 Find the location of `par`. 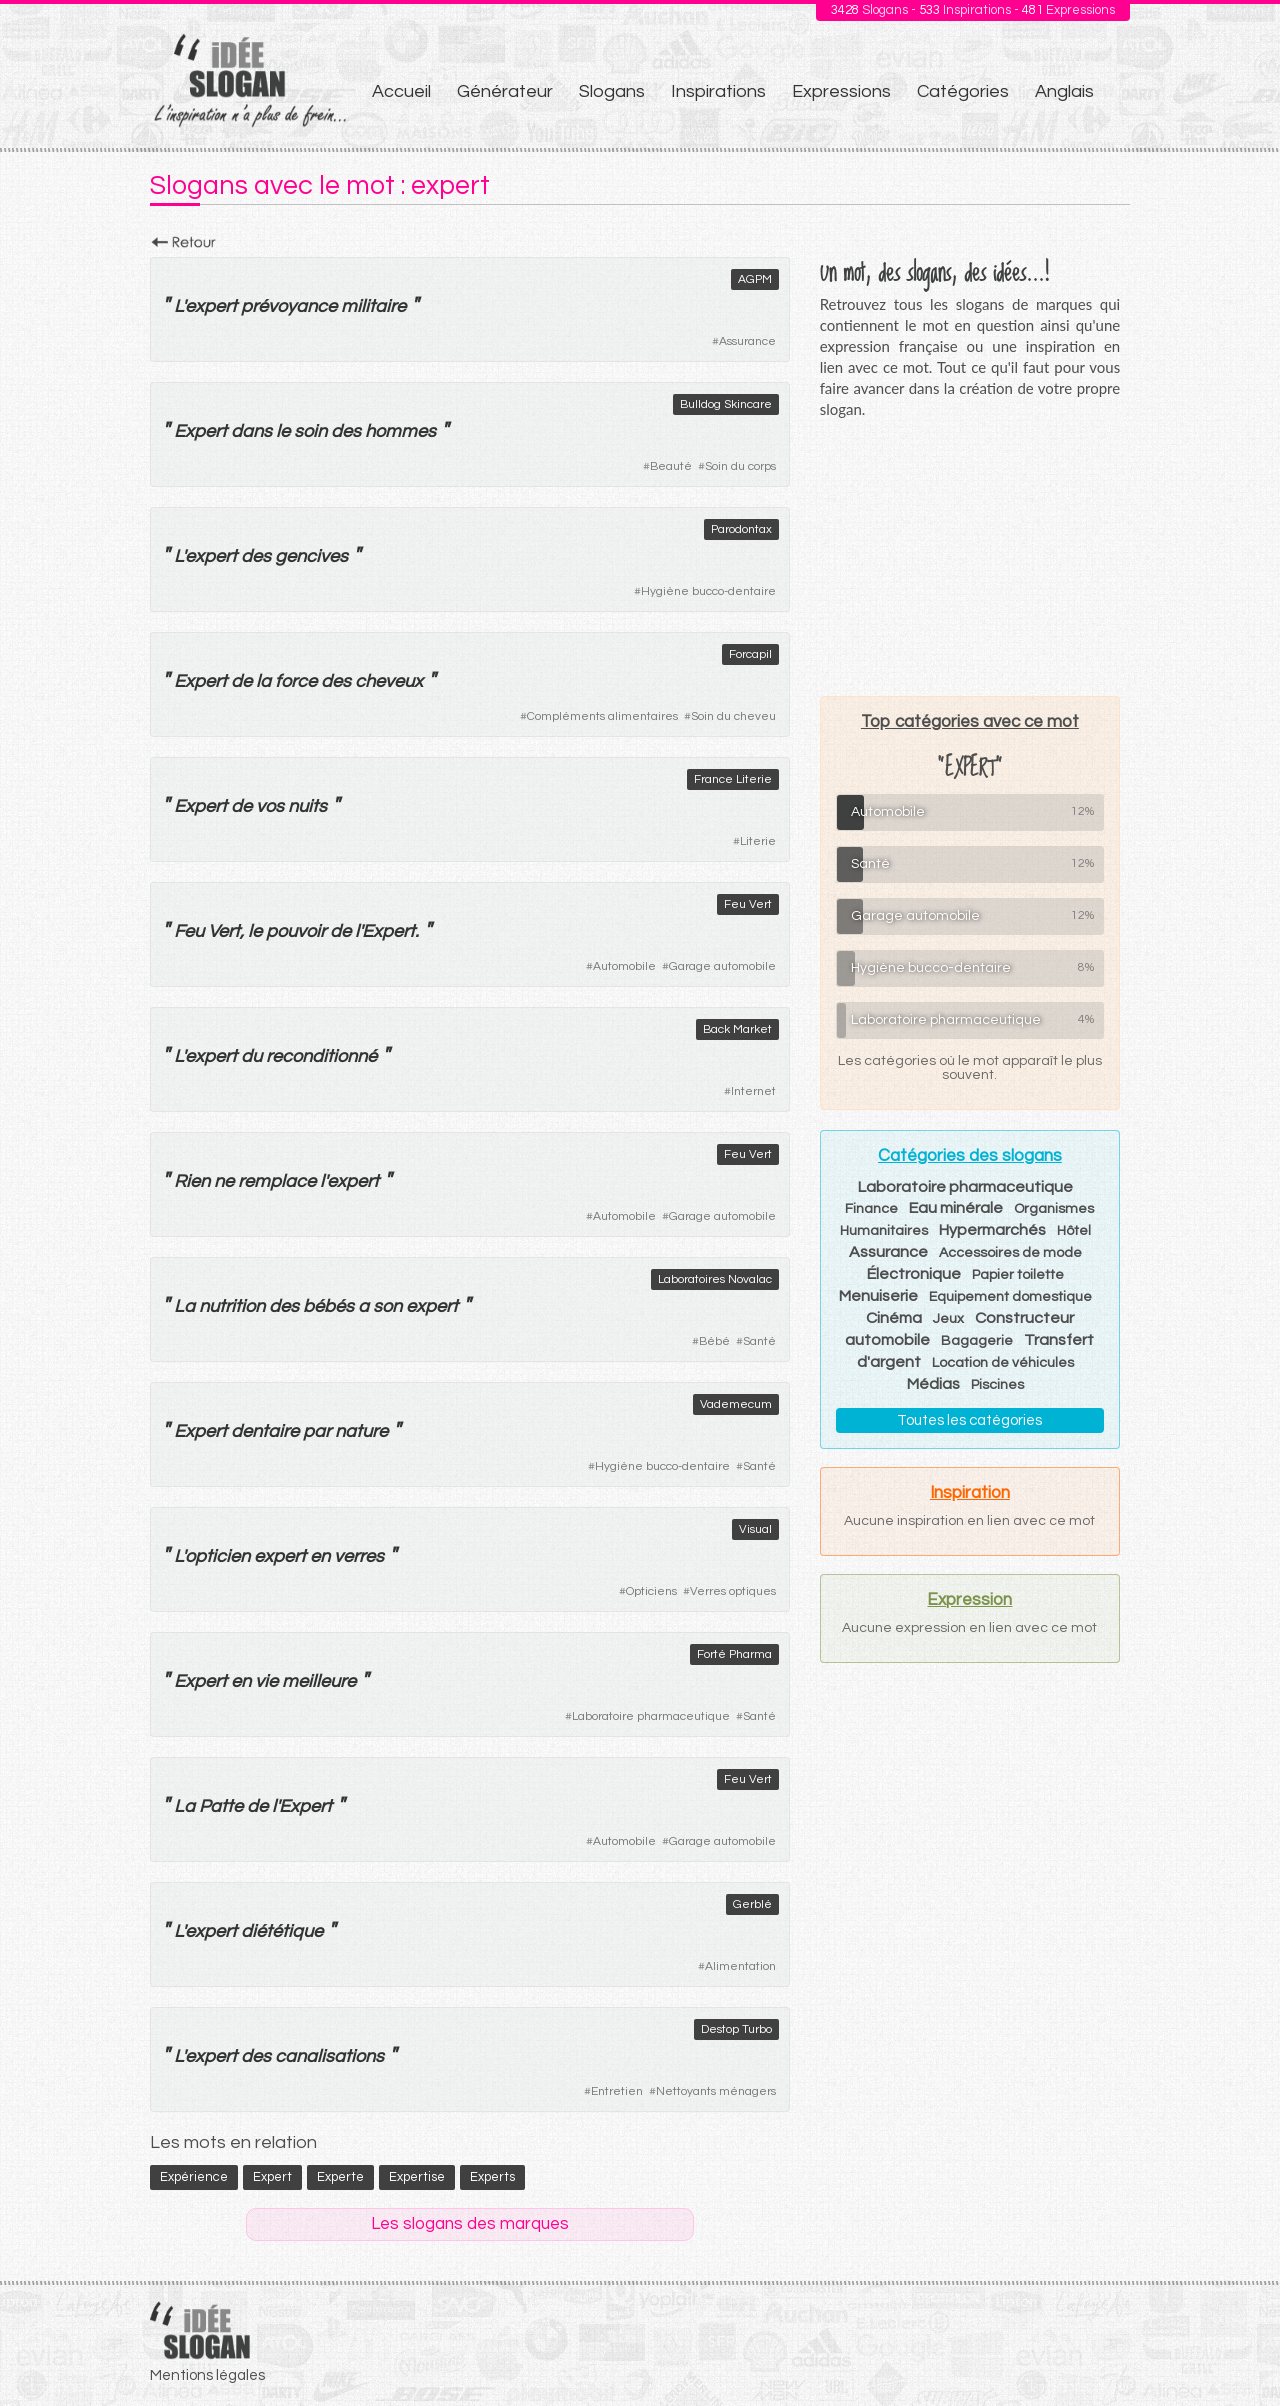

par is located at coordinates (317, 1431).